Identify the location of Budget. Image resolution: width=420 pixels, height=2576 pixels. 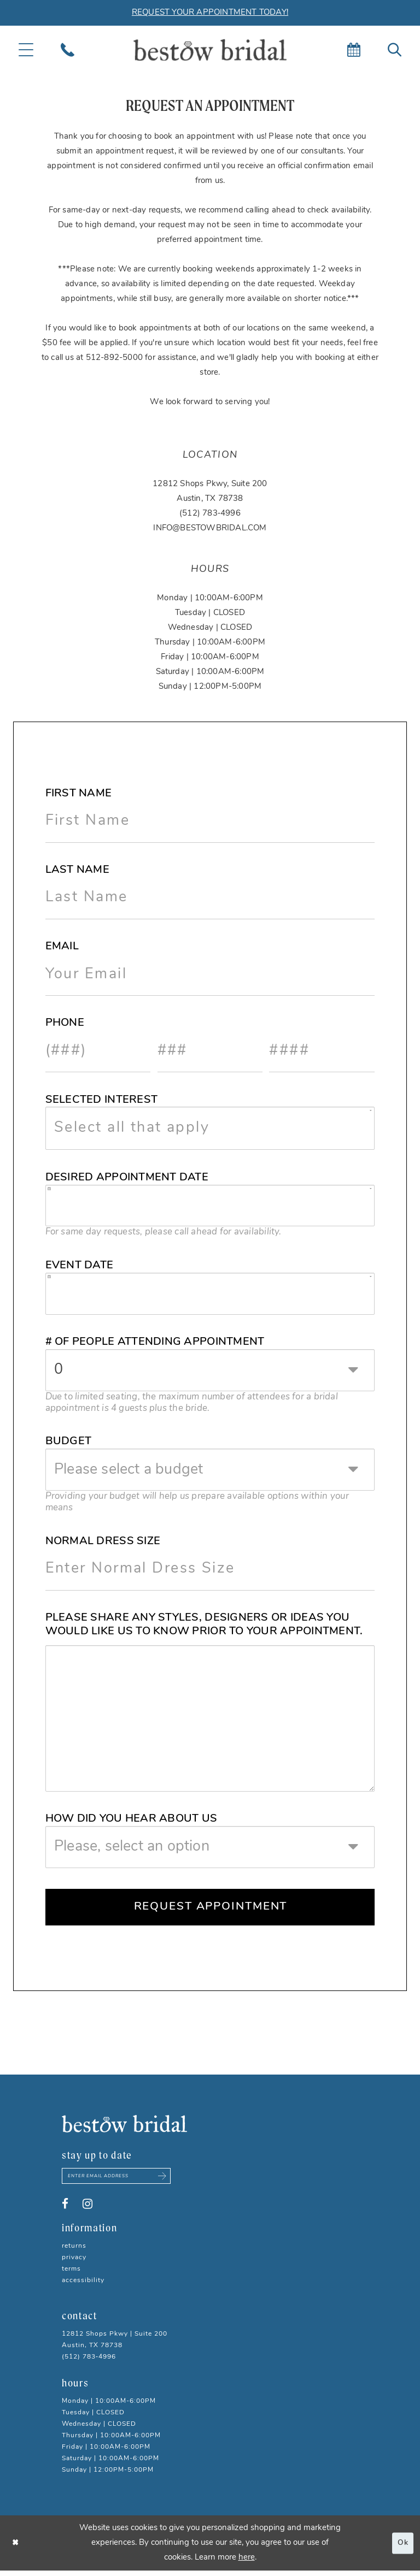
(68, 1441).